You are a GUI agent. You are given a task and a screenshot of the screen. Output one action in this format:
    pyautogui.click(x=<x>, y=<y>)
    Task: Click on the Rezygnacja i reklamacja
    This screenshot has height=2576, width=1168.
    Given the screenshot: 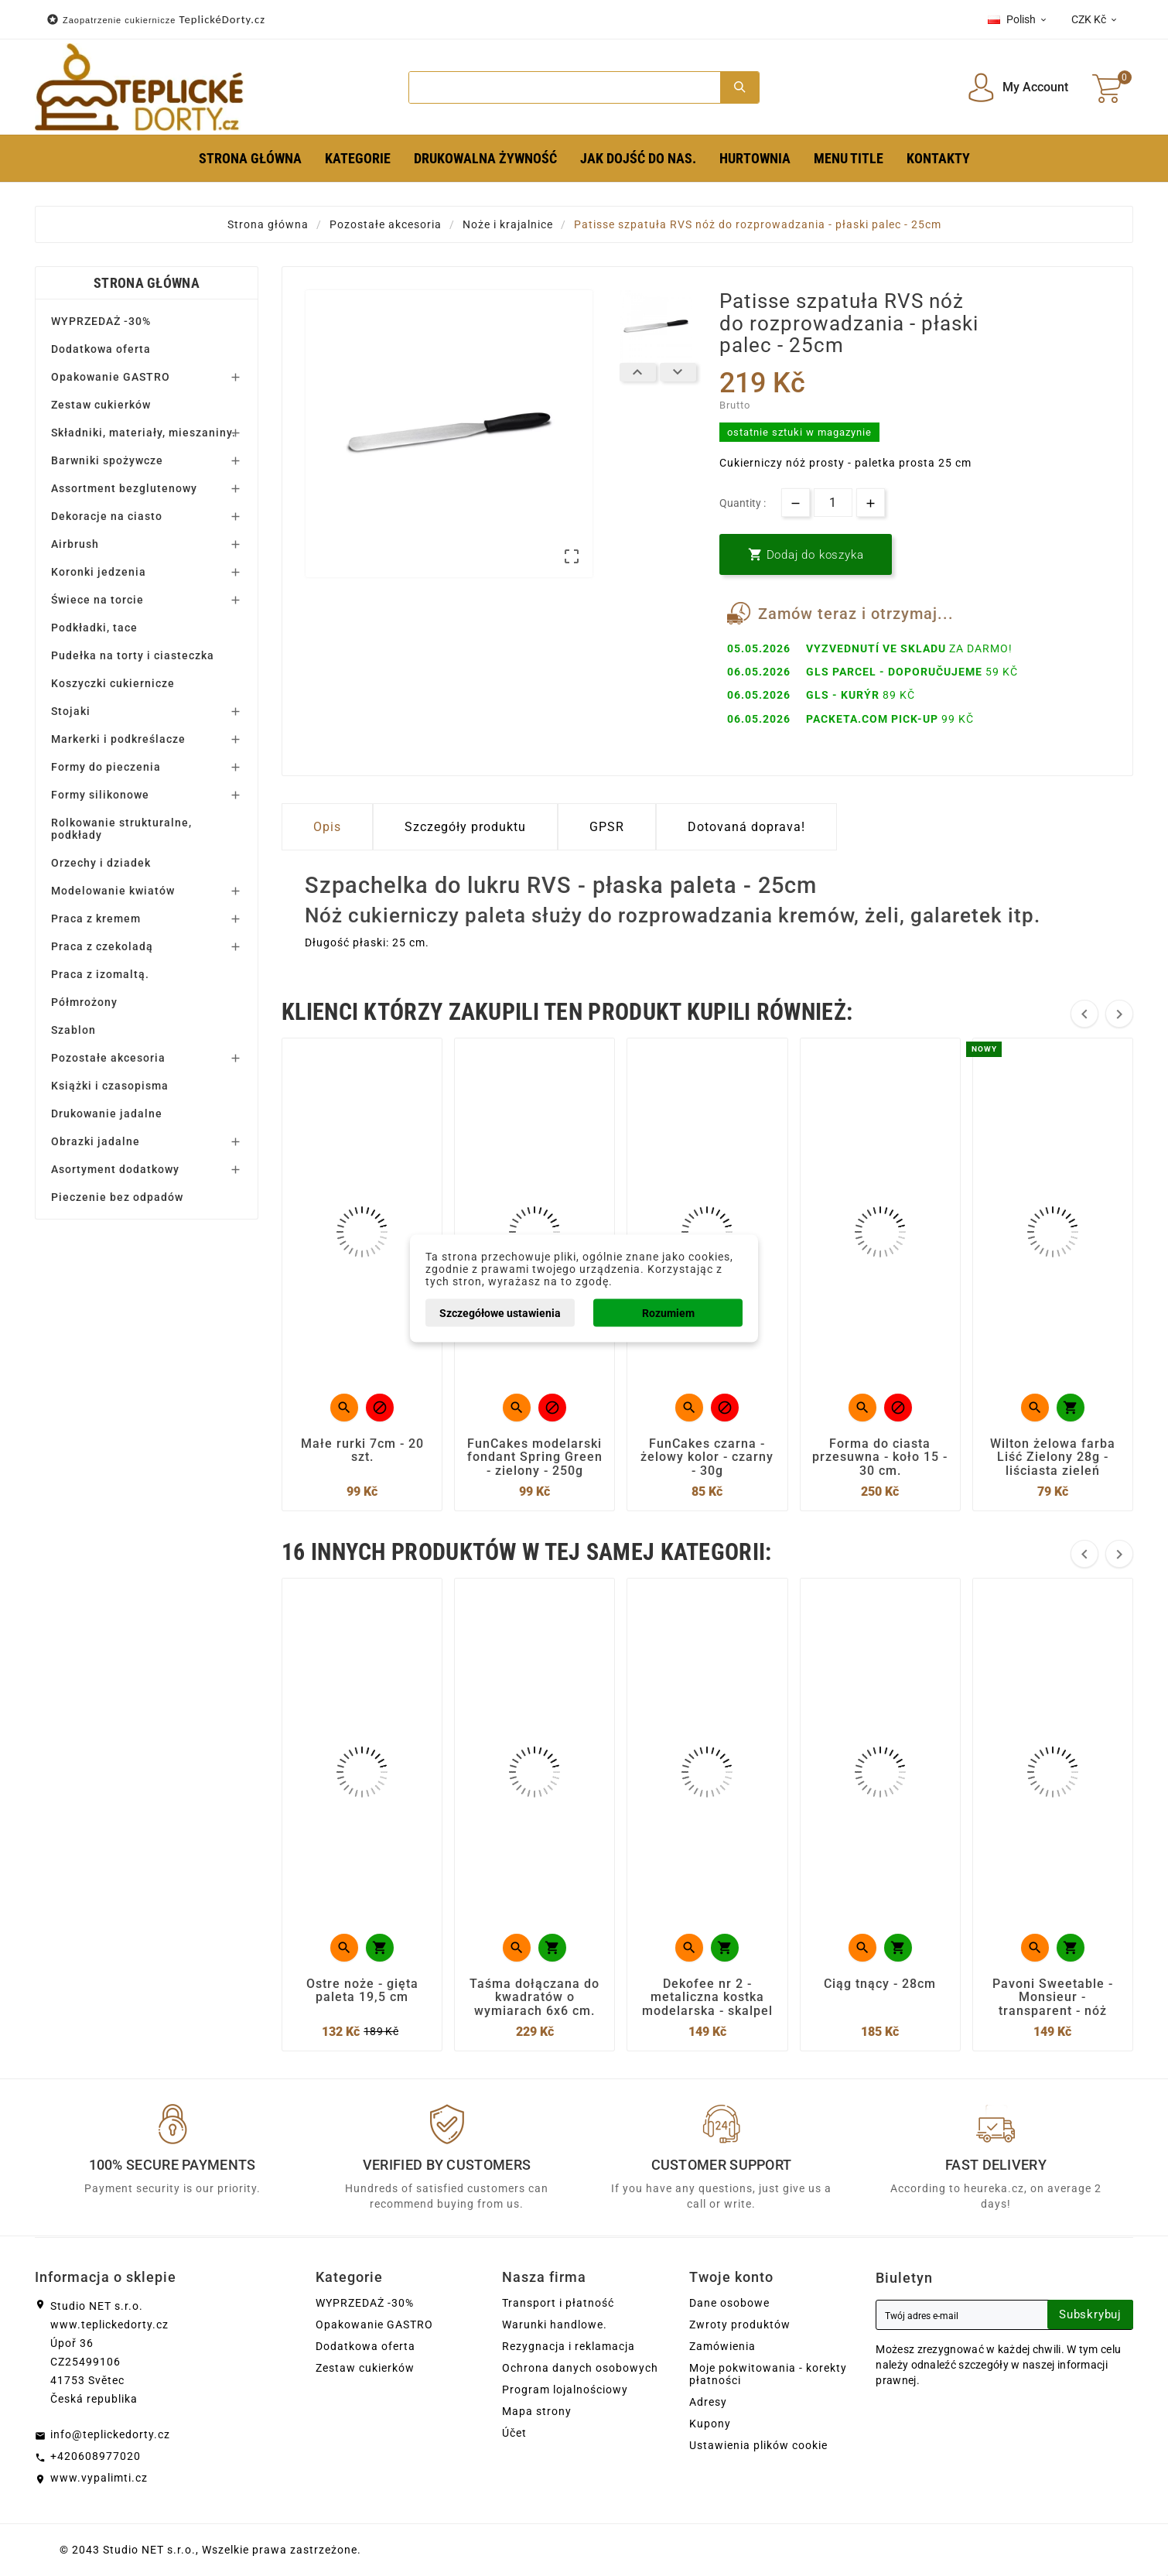 What is the action you would take?
    pyautogui.click(x=568, y=2346)
    